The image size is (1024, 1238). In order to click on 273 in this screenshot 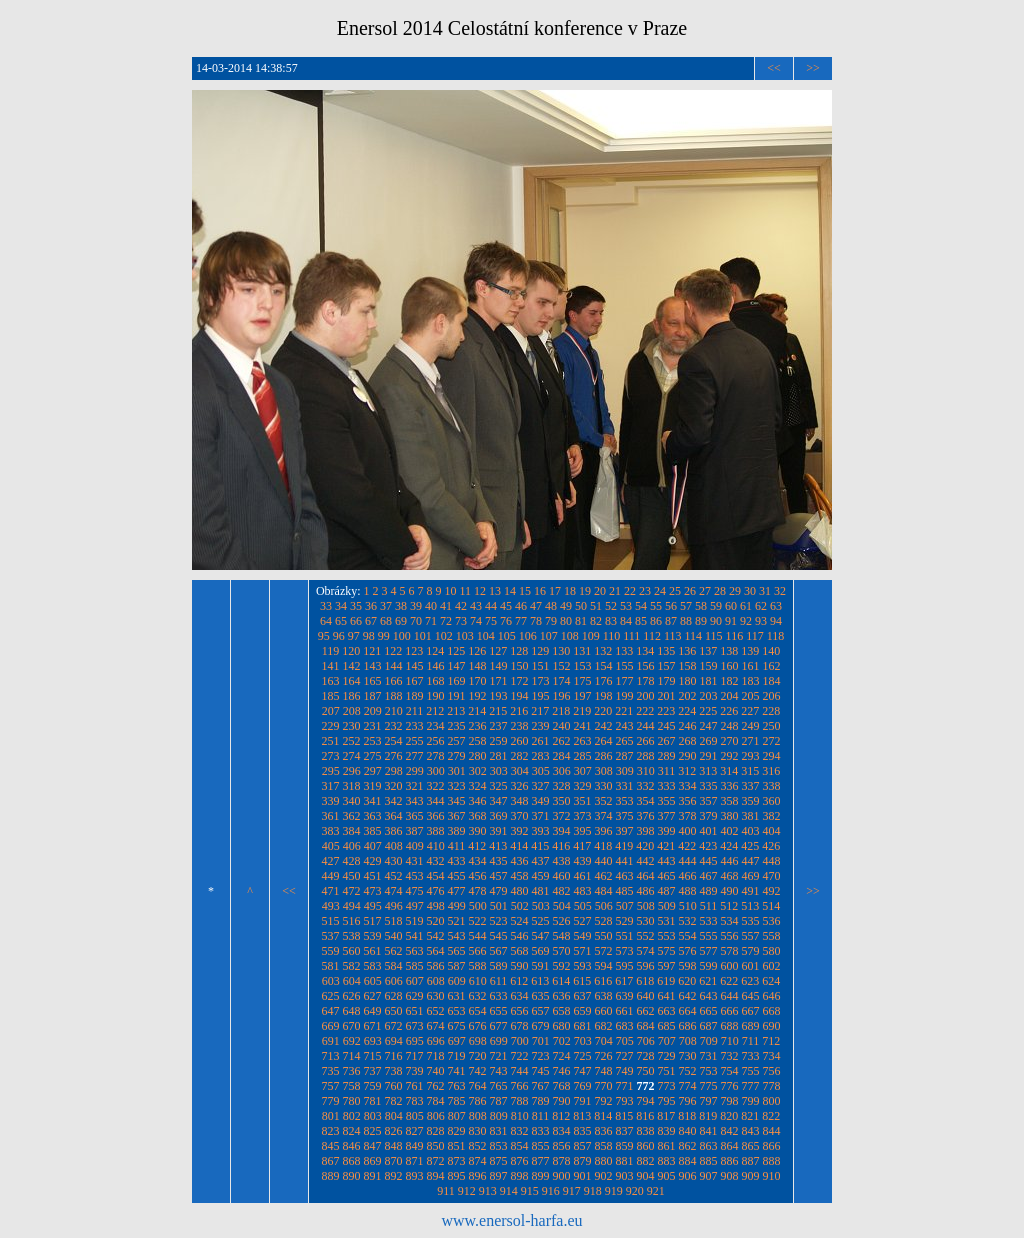, I will do `click(331, 756)`.